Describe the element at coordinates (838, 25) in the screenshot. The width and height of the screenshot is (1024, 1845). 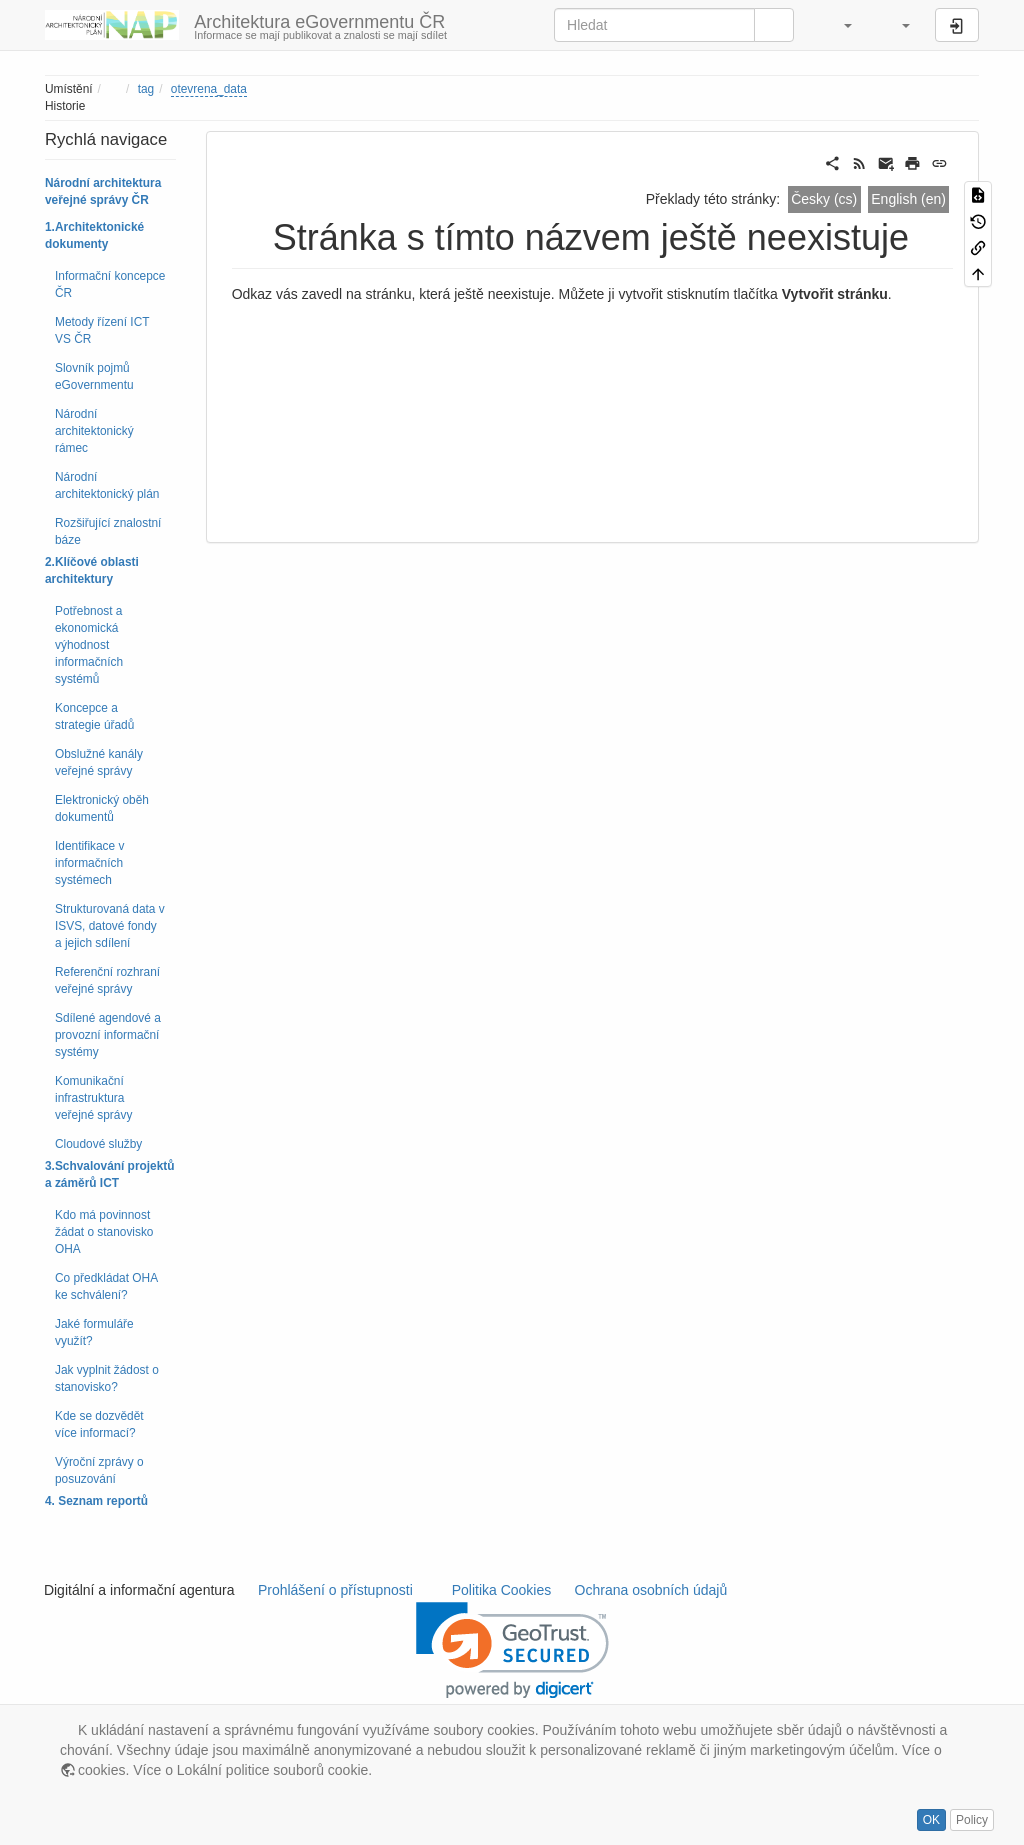
I see `[button]` at that location.